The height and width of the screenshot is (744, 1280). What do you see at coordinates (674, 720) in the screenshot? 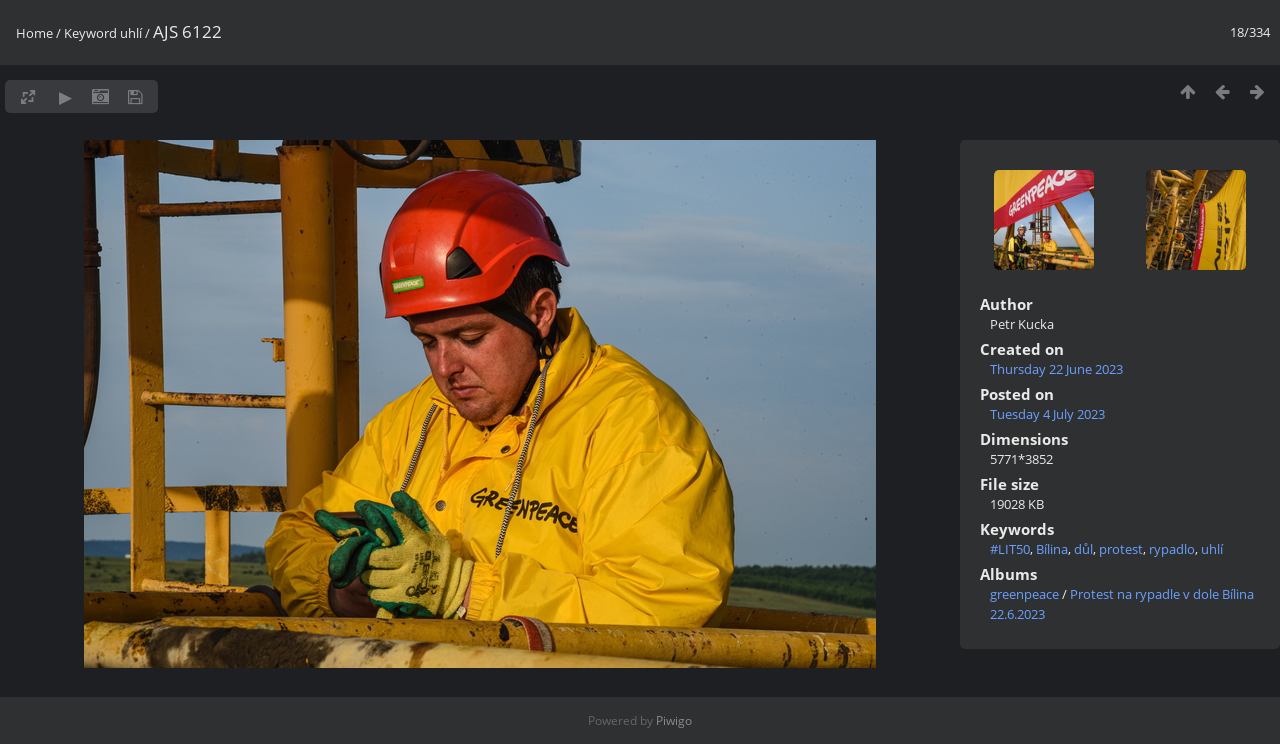
I see `Piwigo` at bounding box center [674, 720].